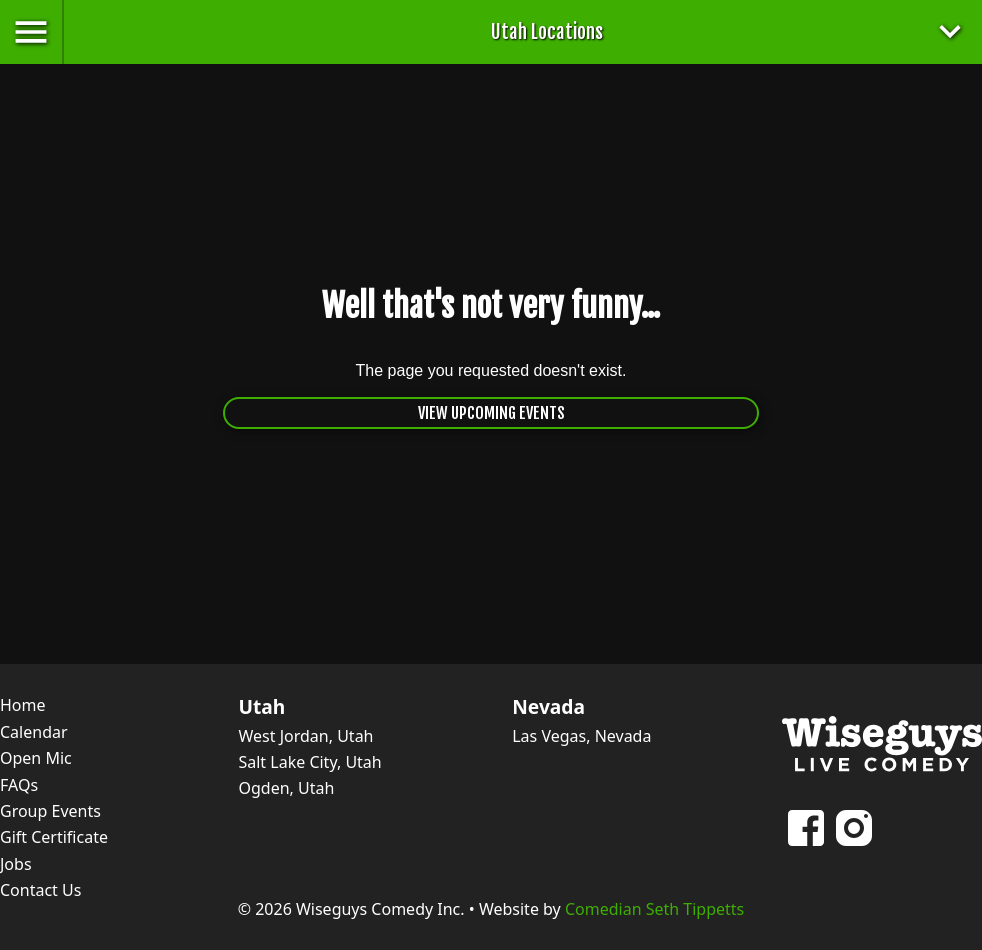 This screenshot has height=950, width=982. Describe the element at coordinates (305, 736) in the screenshot. I see `West Jordan, Utah` at that location.